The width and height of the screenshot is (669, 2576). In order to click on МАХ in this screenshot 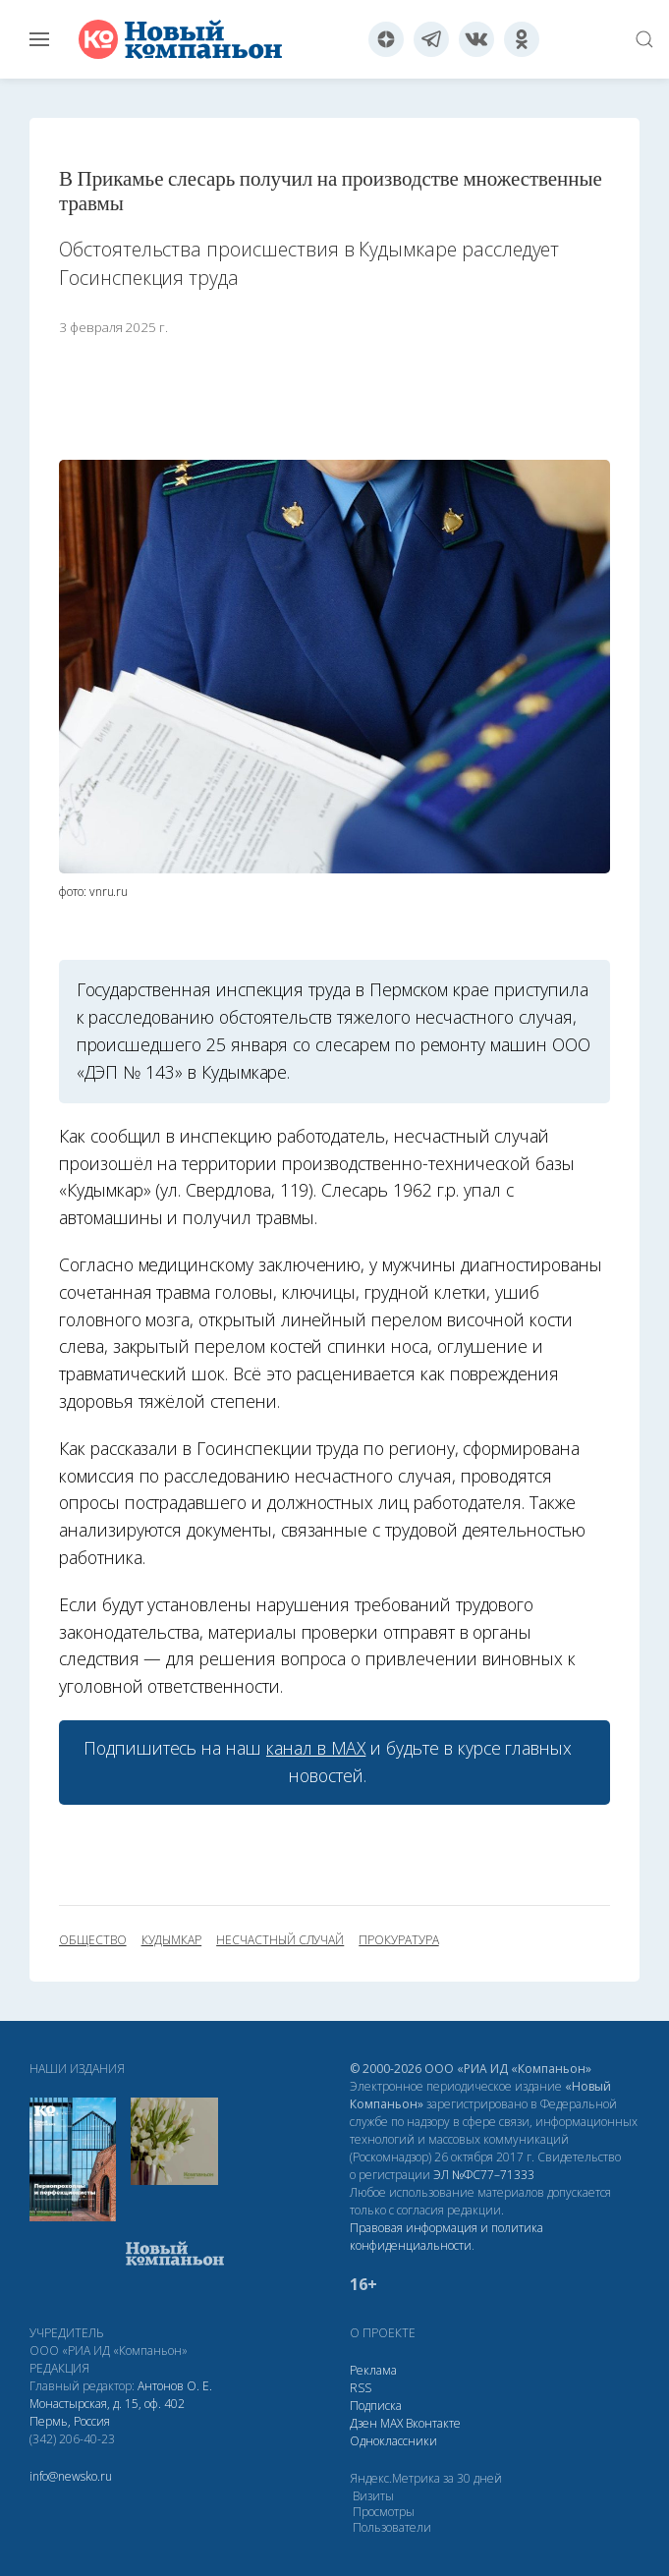, I will do `click(391, 2423)`.